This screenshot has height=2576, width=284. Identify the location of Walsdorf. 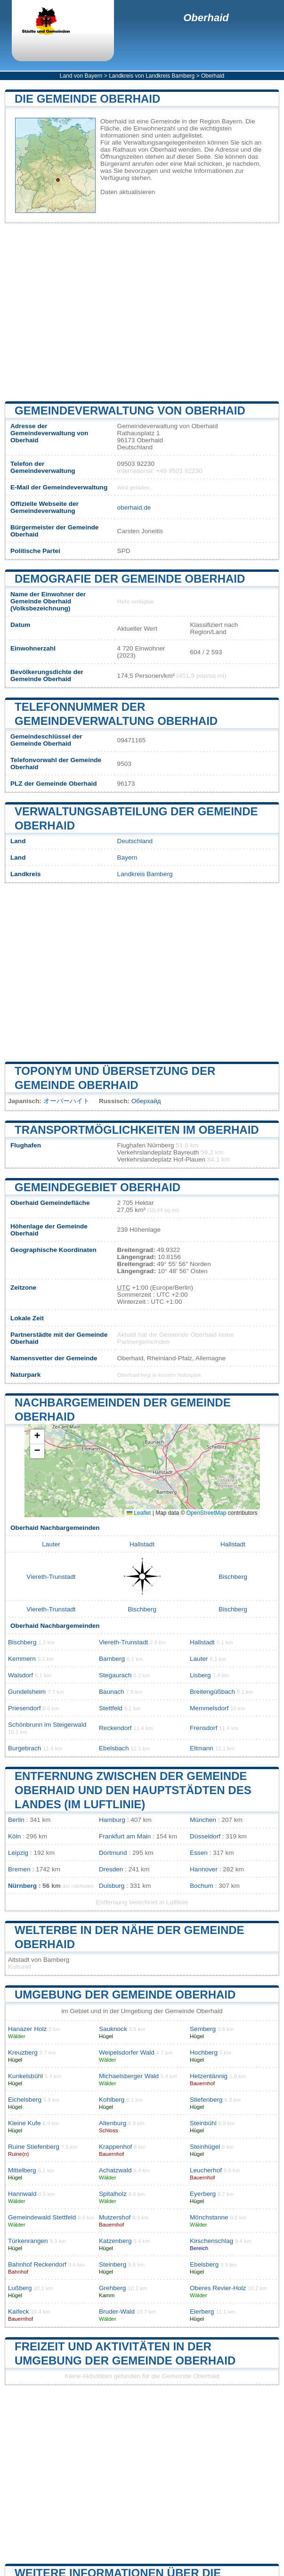
(20, 1675).